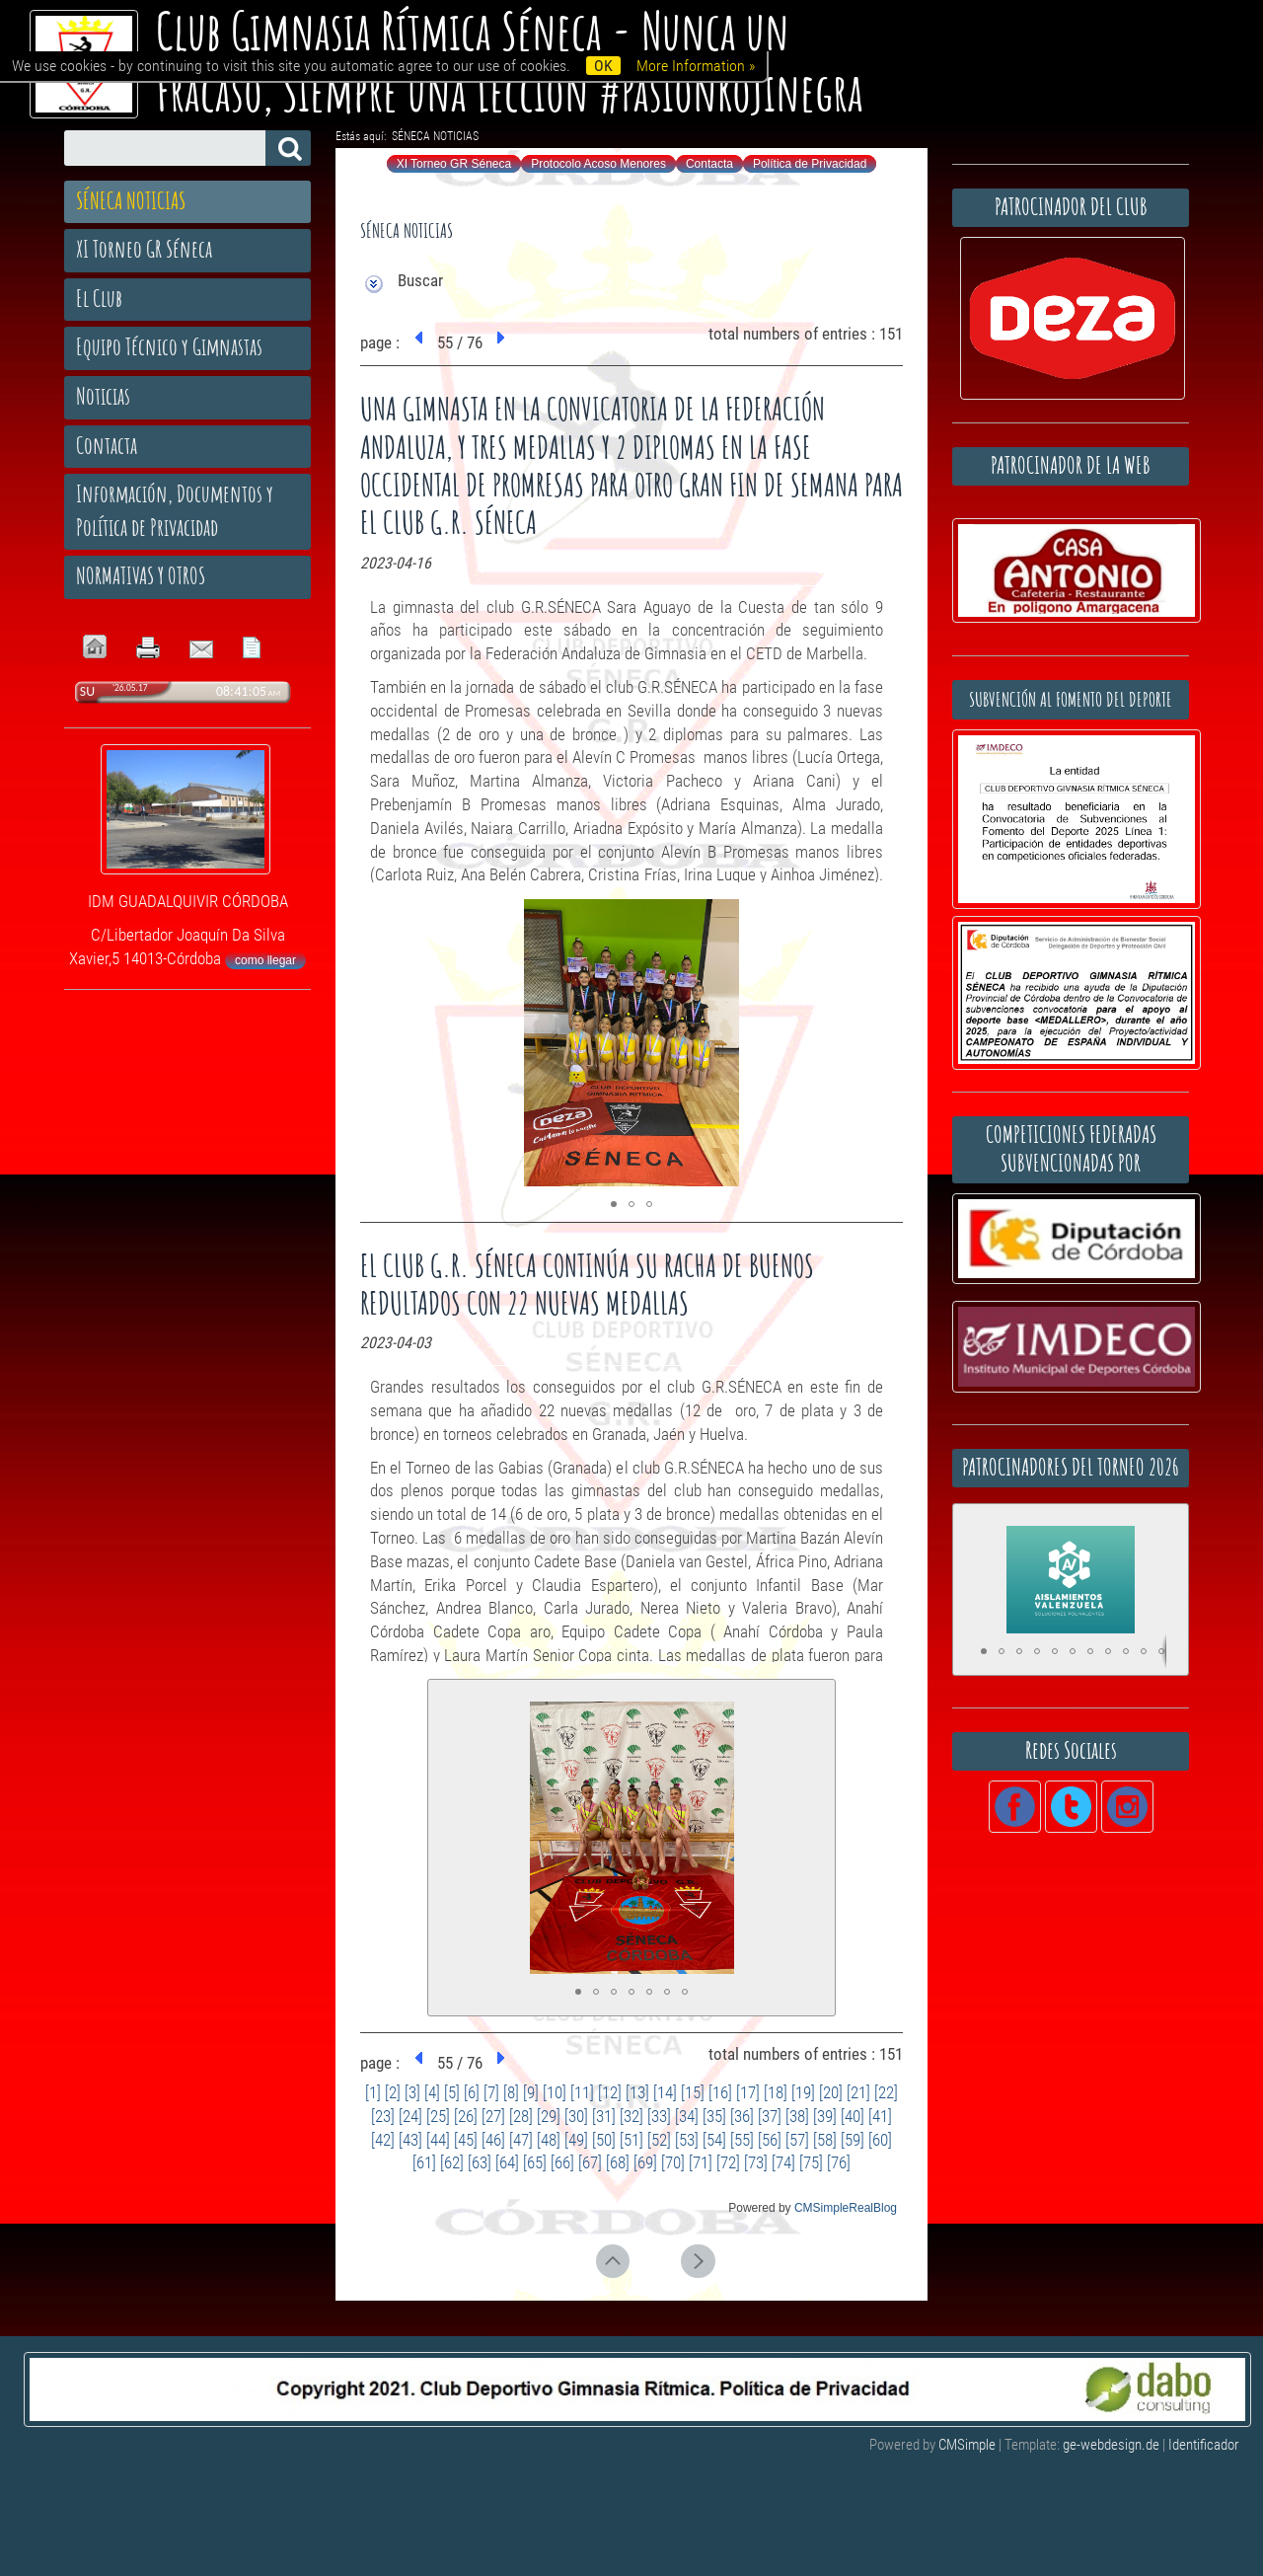  What do you see at coordinates (880, 2116) in the screenshot?
I see `[41]` at bounding box center [880, 2116].